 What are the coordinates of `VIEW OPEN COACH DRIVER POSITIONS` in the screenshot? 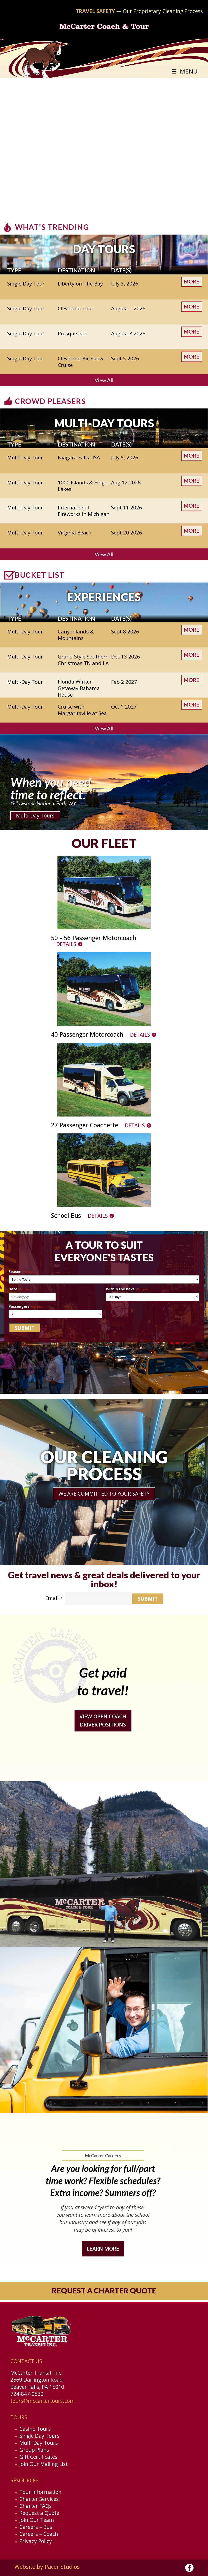 It's located at (102, 1720).